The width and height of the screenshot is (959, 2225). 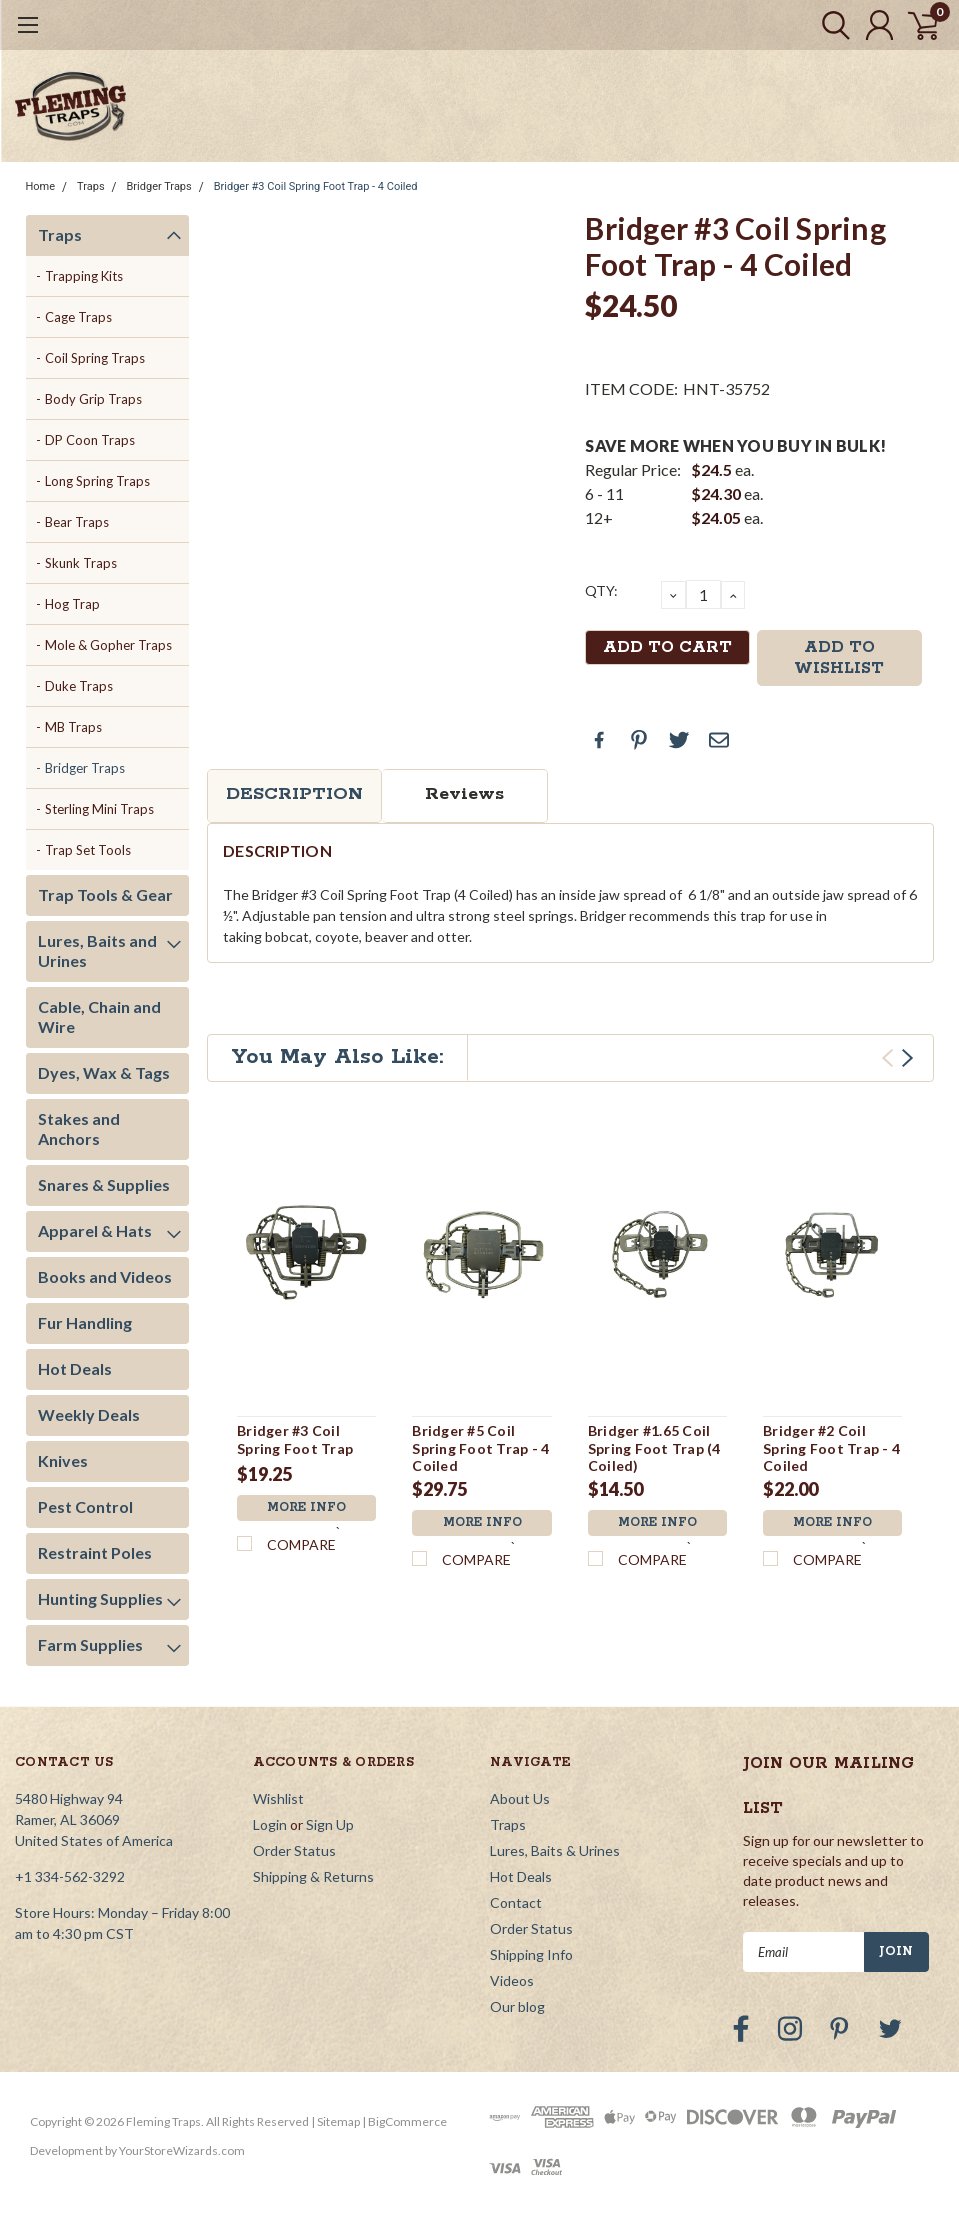 I want to click on Sterling Mini Traps, so click(x=99, y=809).